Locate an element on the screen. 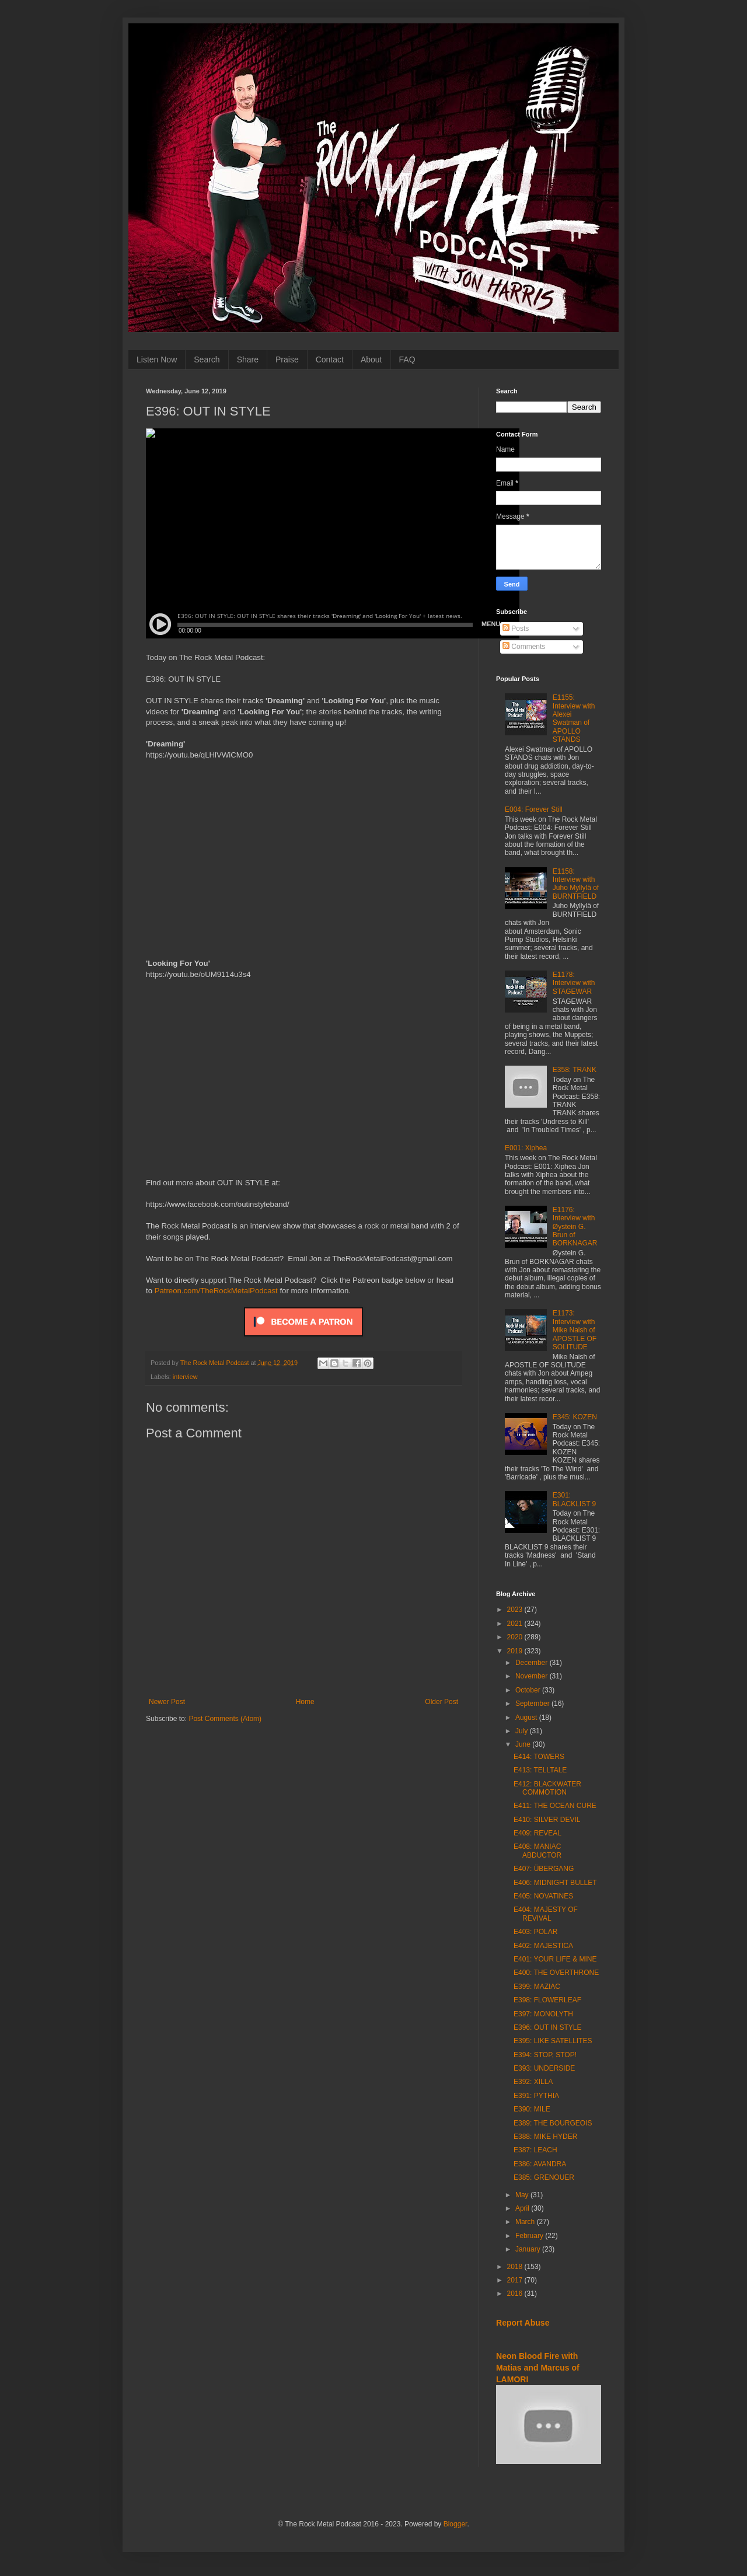 The height and width of the screenshot is (2576, 747). 2018 is located at coordinates (516, 2267).